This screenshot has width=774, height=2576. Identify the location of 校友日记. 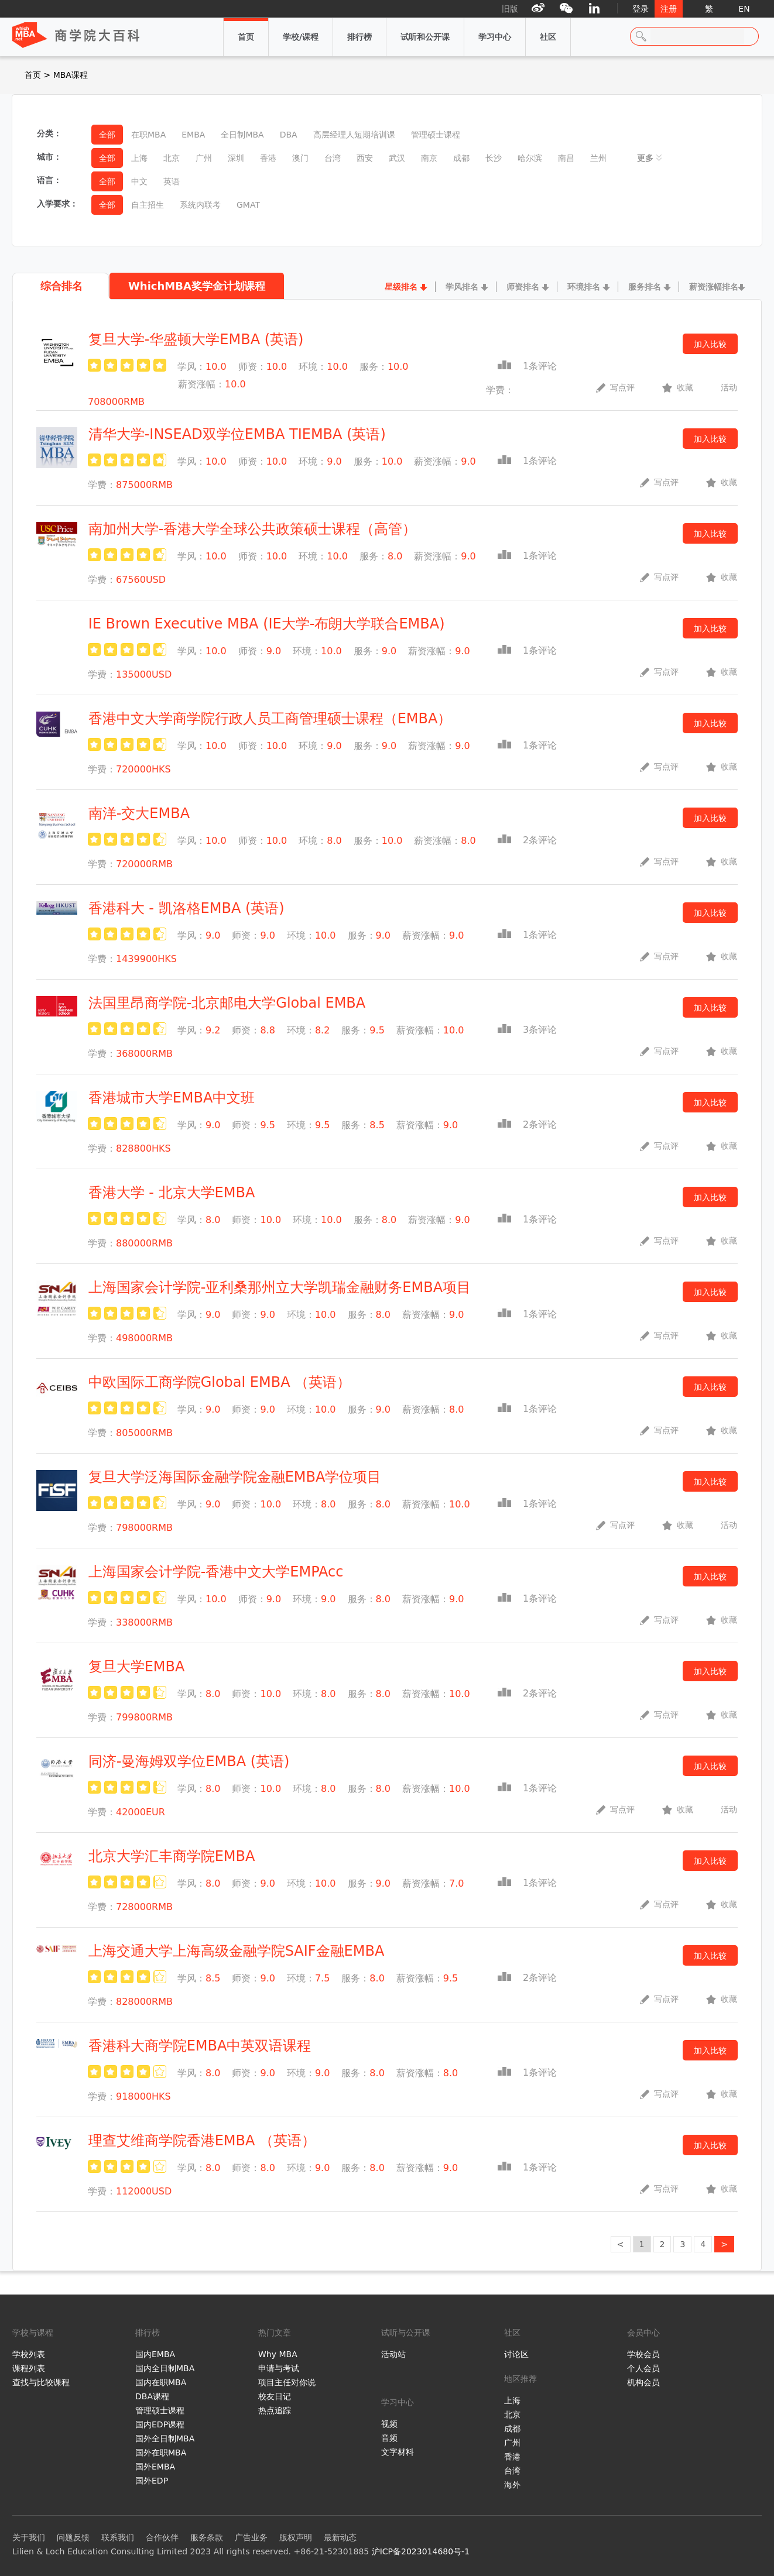
(274, 2396).